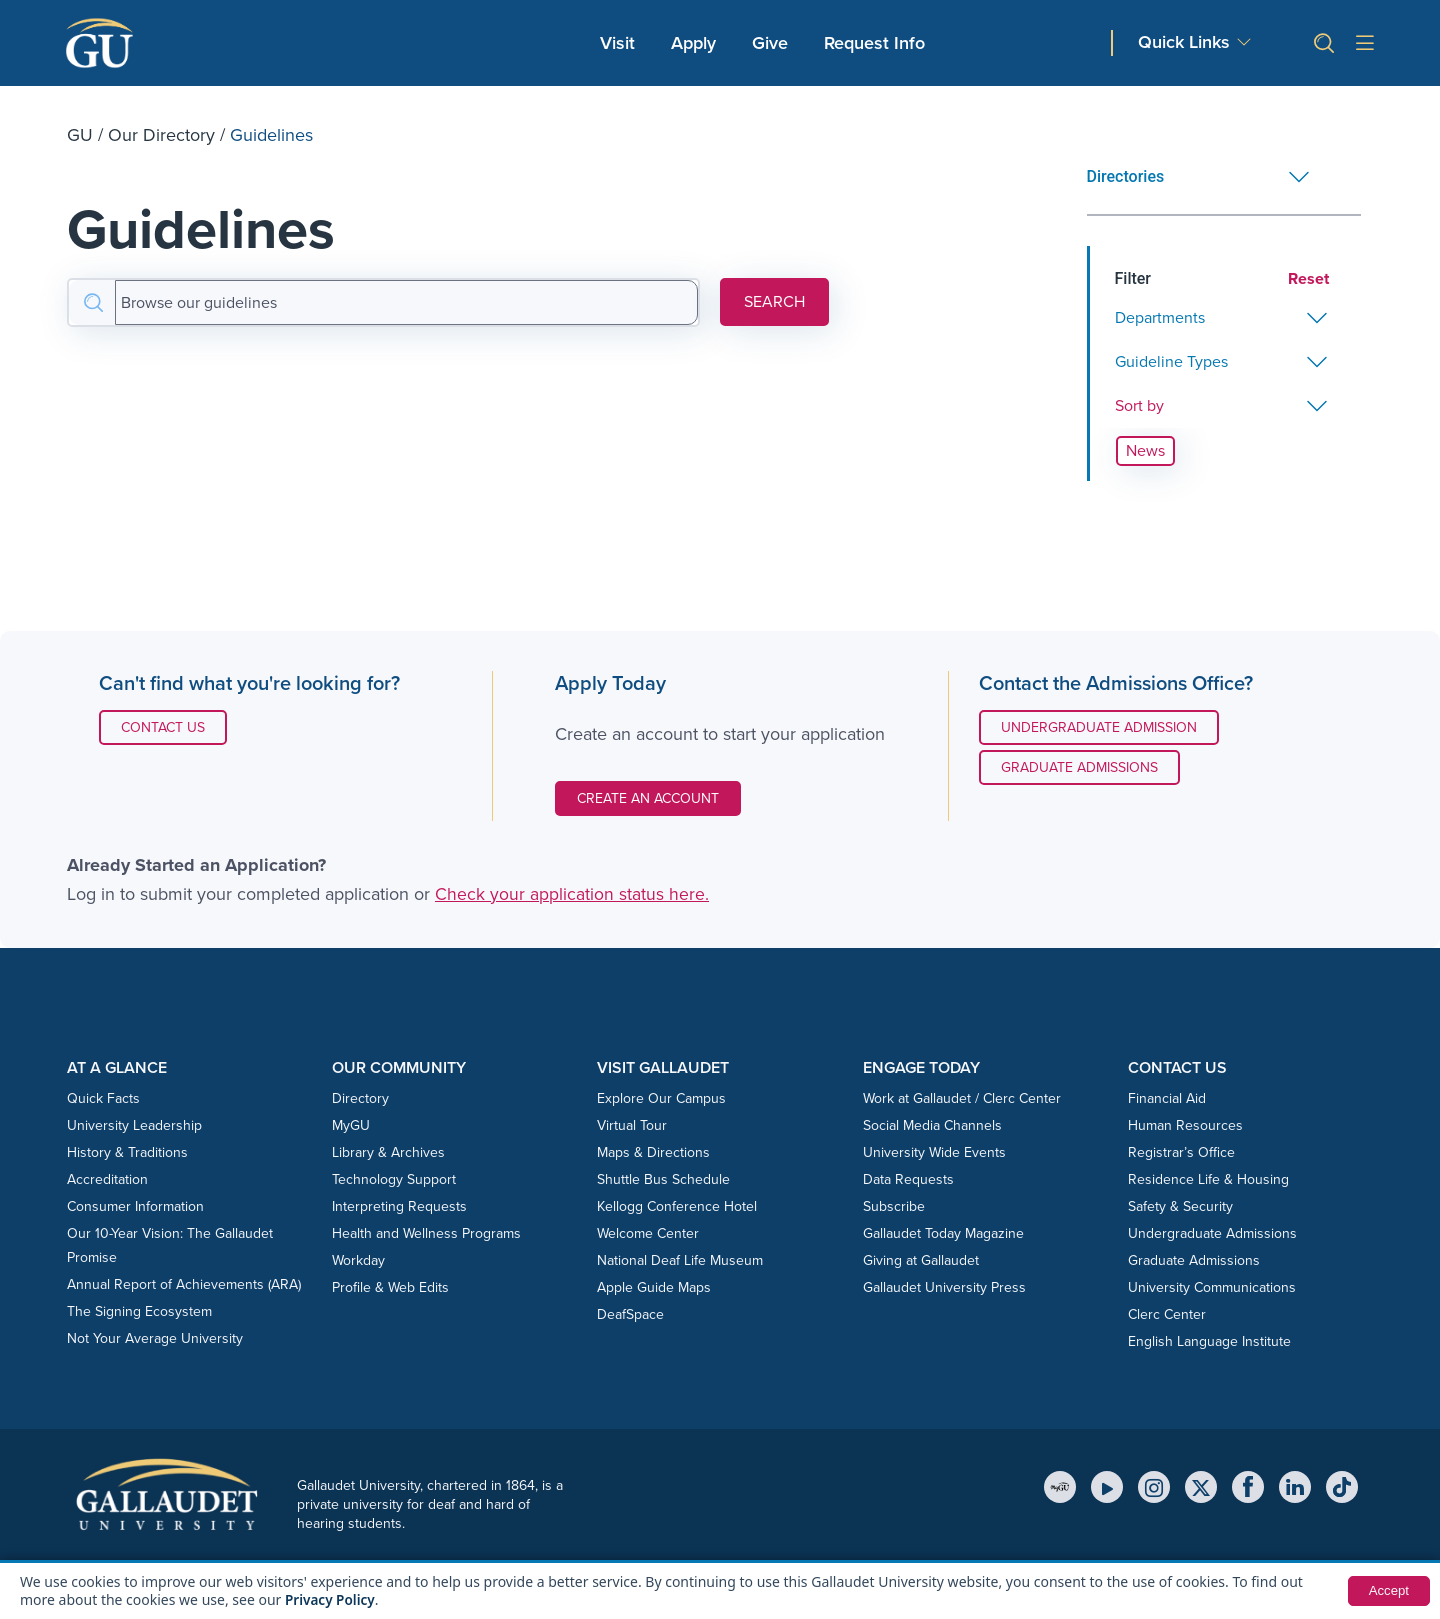 The image size is (1440, 1619). Describe the element at coordinates (388, 1152) in the screenshot. I see `Library & Archives` at that location.